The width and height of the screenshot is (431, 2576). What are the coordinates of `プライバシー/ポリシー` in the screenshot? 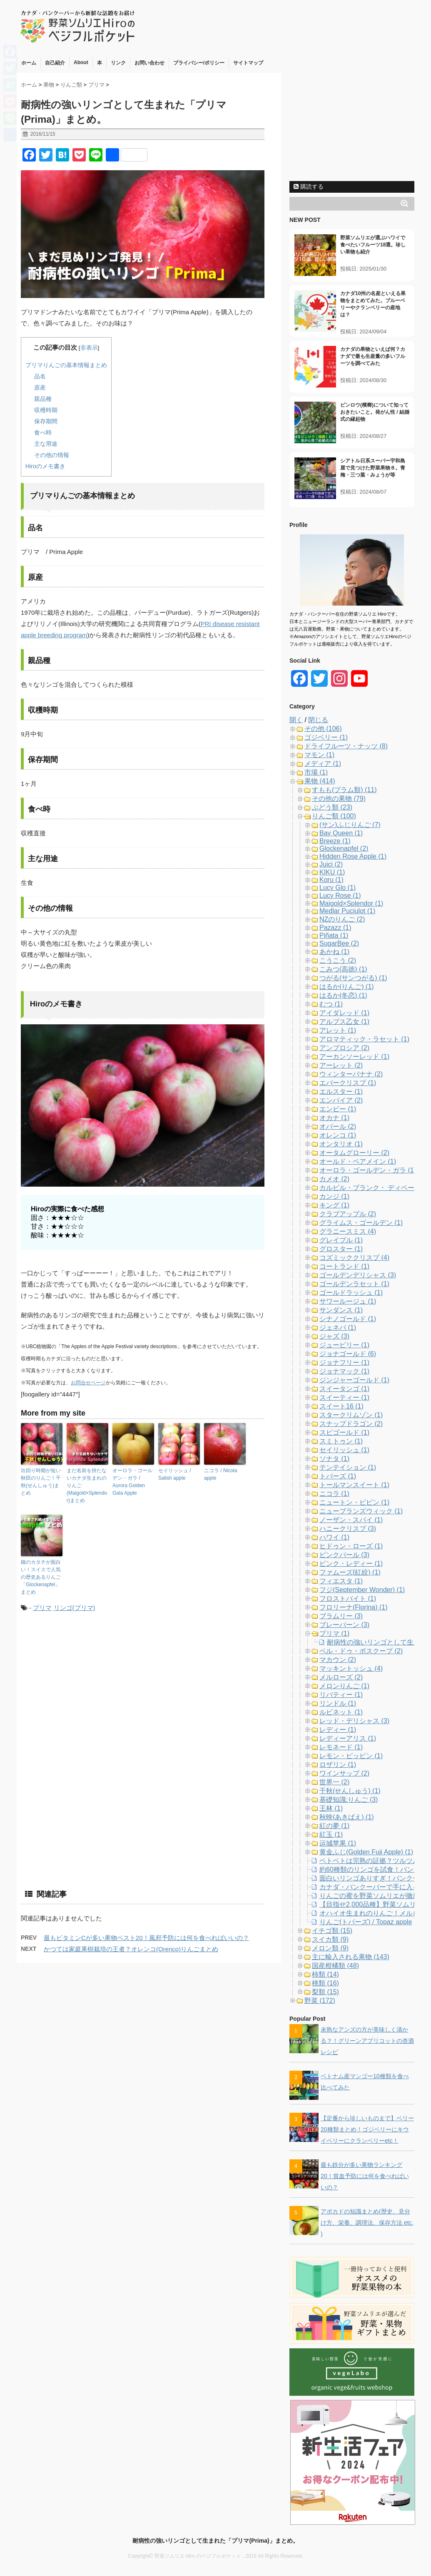 It's located at (198, 63).